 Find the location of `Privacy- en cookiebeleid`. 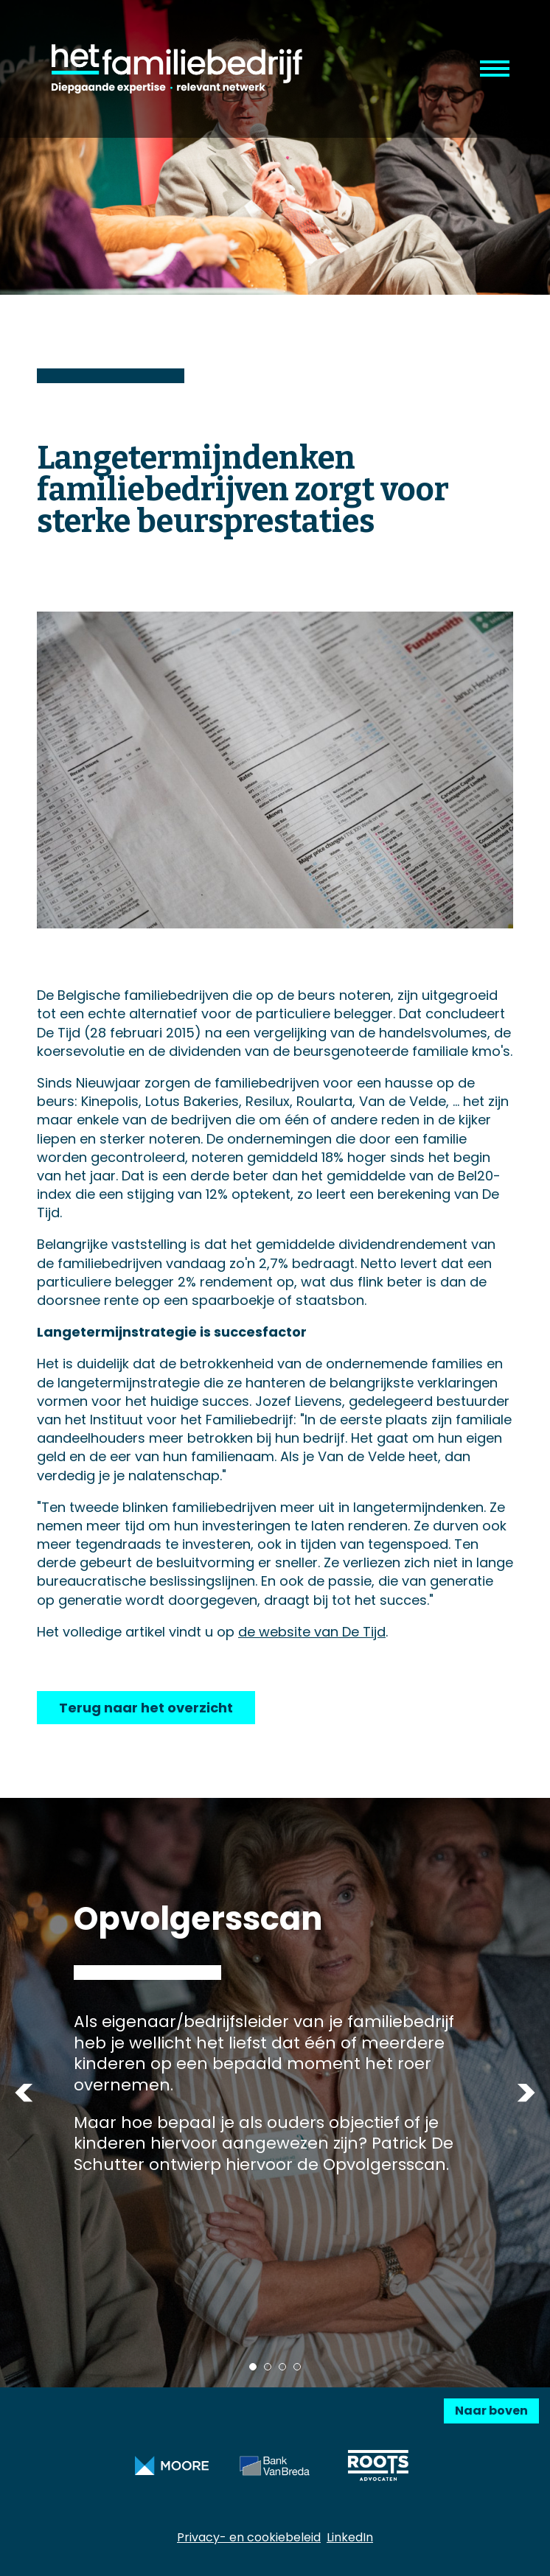

Privacy- en cookiebeleid is located at coordinates (249, 2537).